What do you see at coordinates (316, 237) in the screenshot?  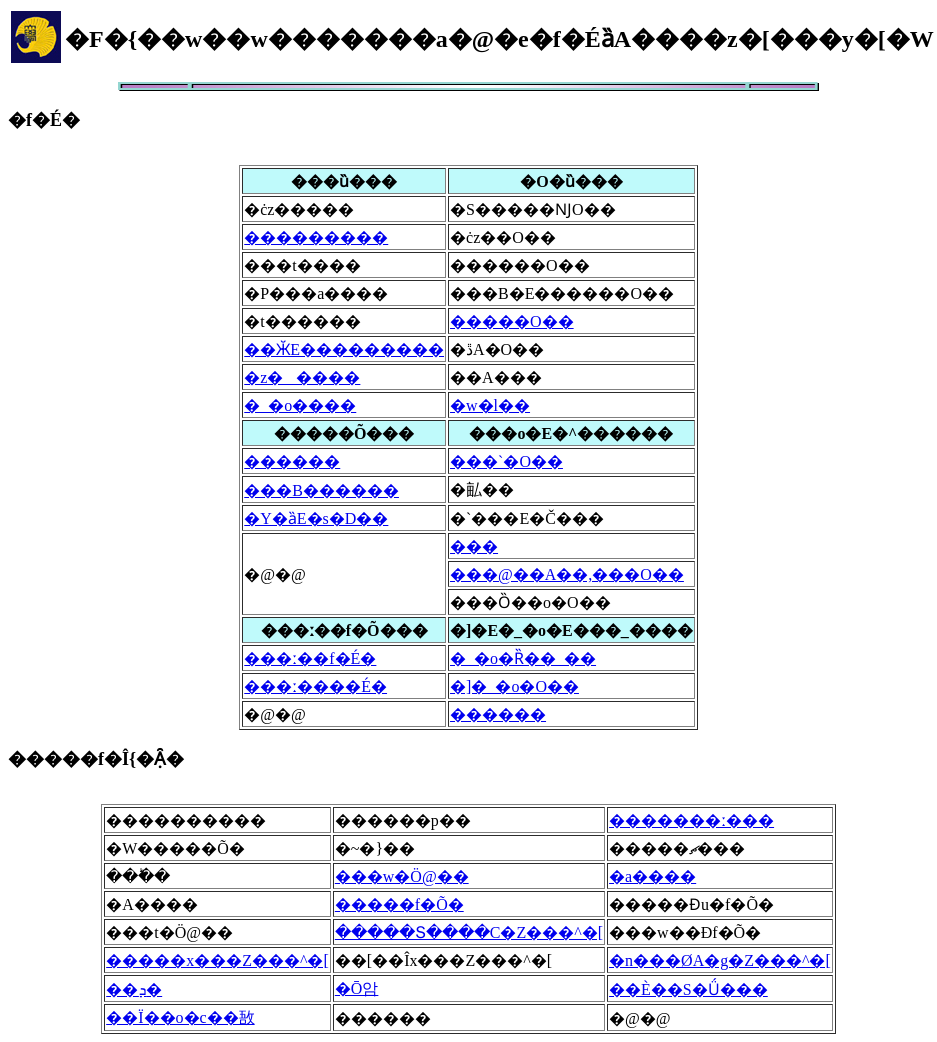 I see `���������` at bounding box center [316, 237].